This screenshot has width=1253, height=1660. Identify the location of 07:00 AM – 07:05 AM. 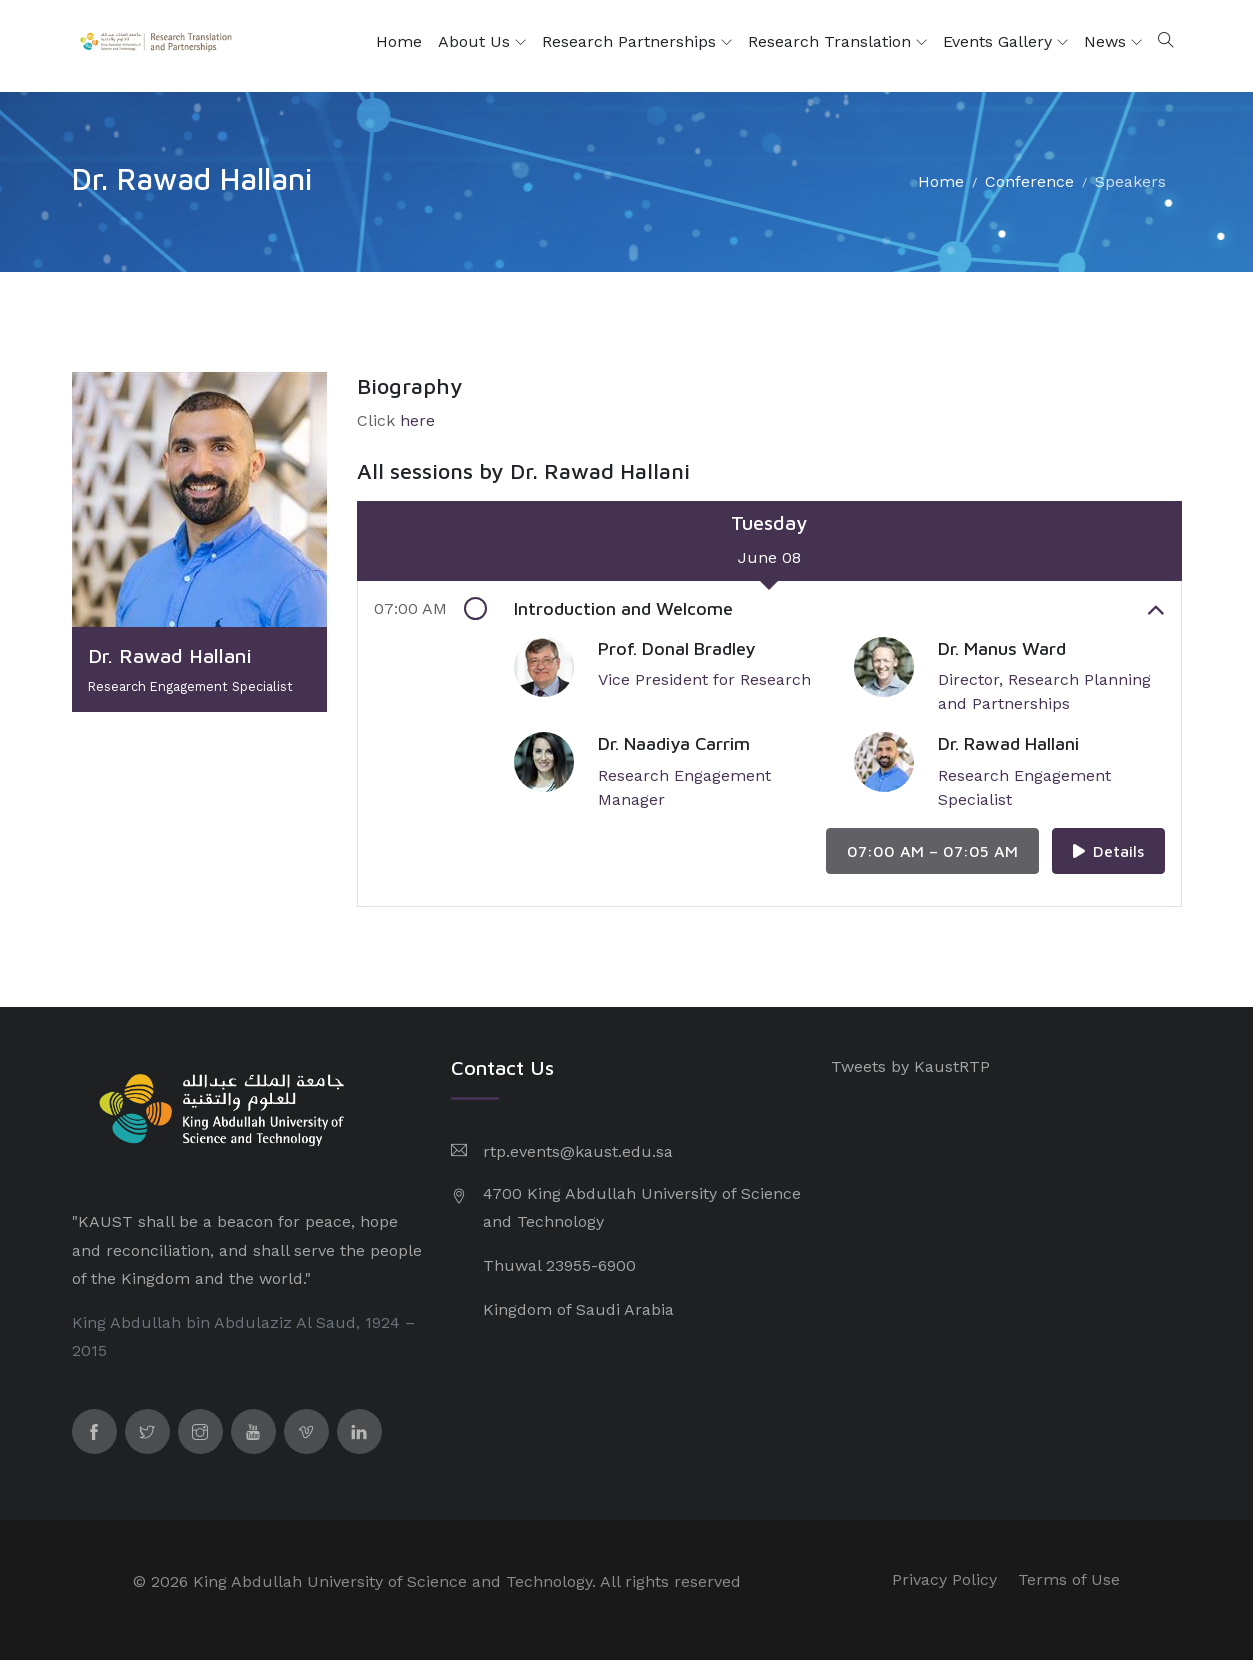
(932, 851).